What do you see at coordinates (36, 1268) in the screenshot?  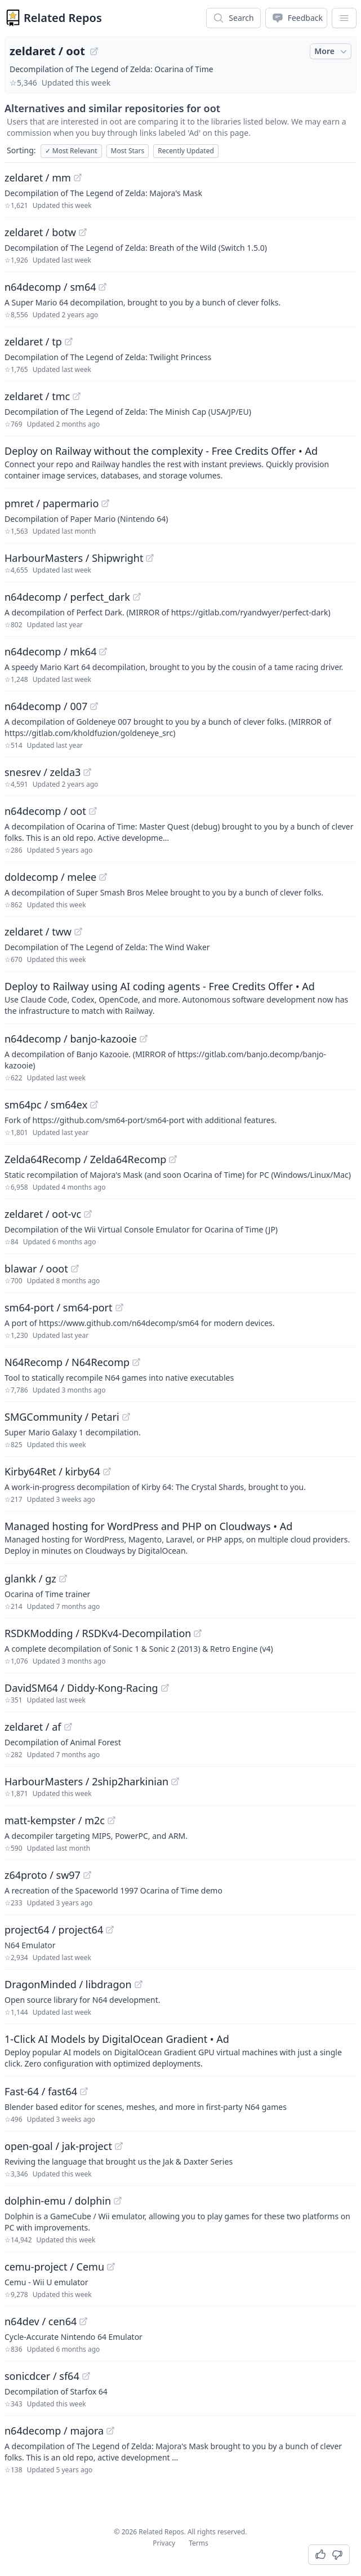 I see `blawar / ooot` at bounding box center [36, 1268].